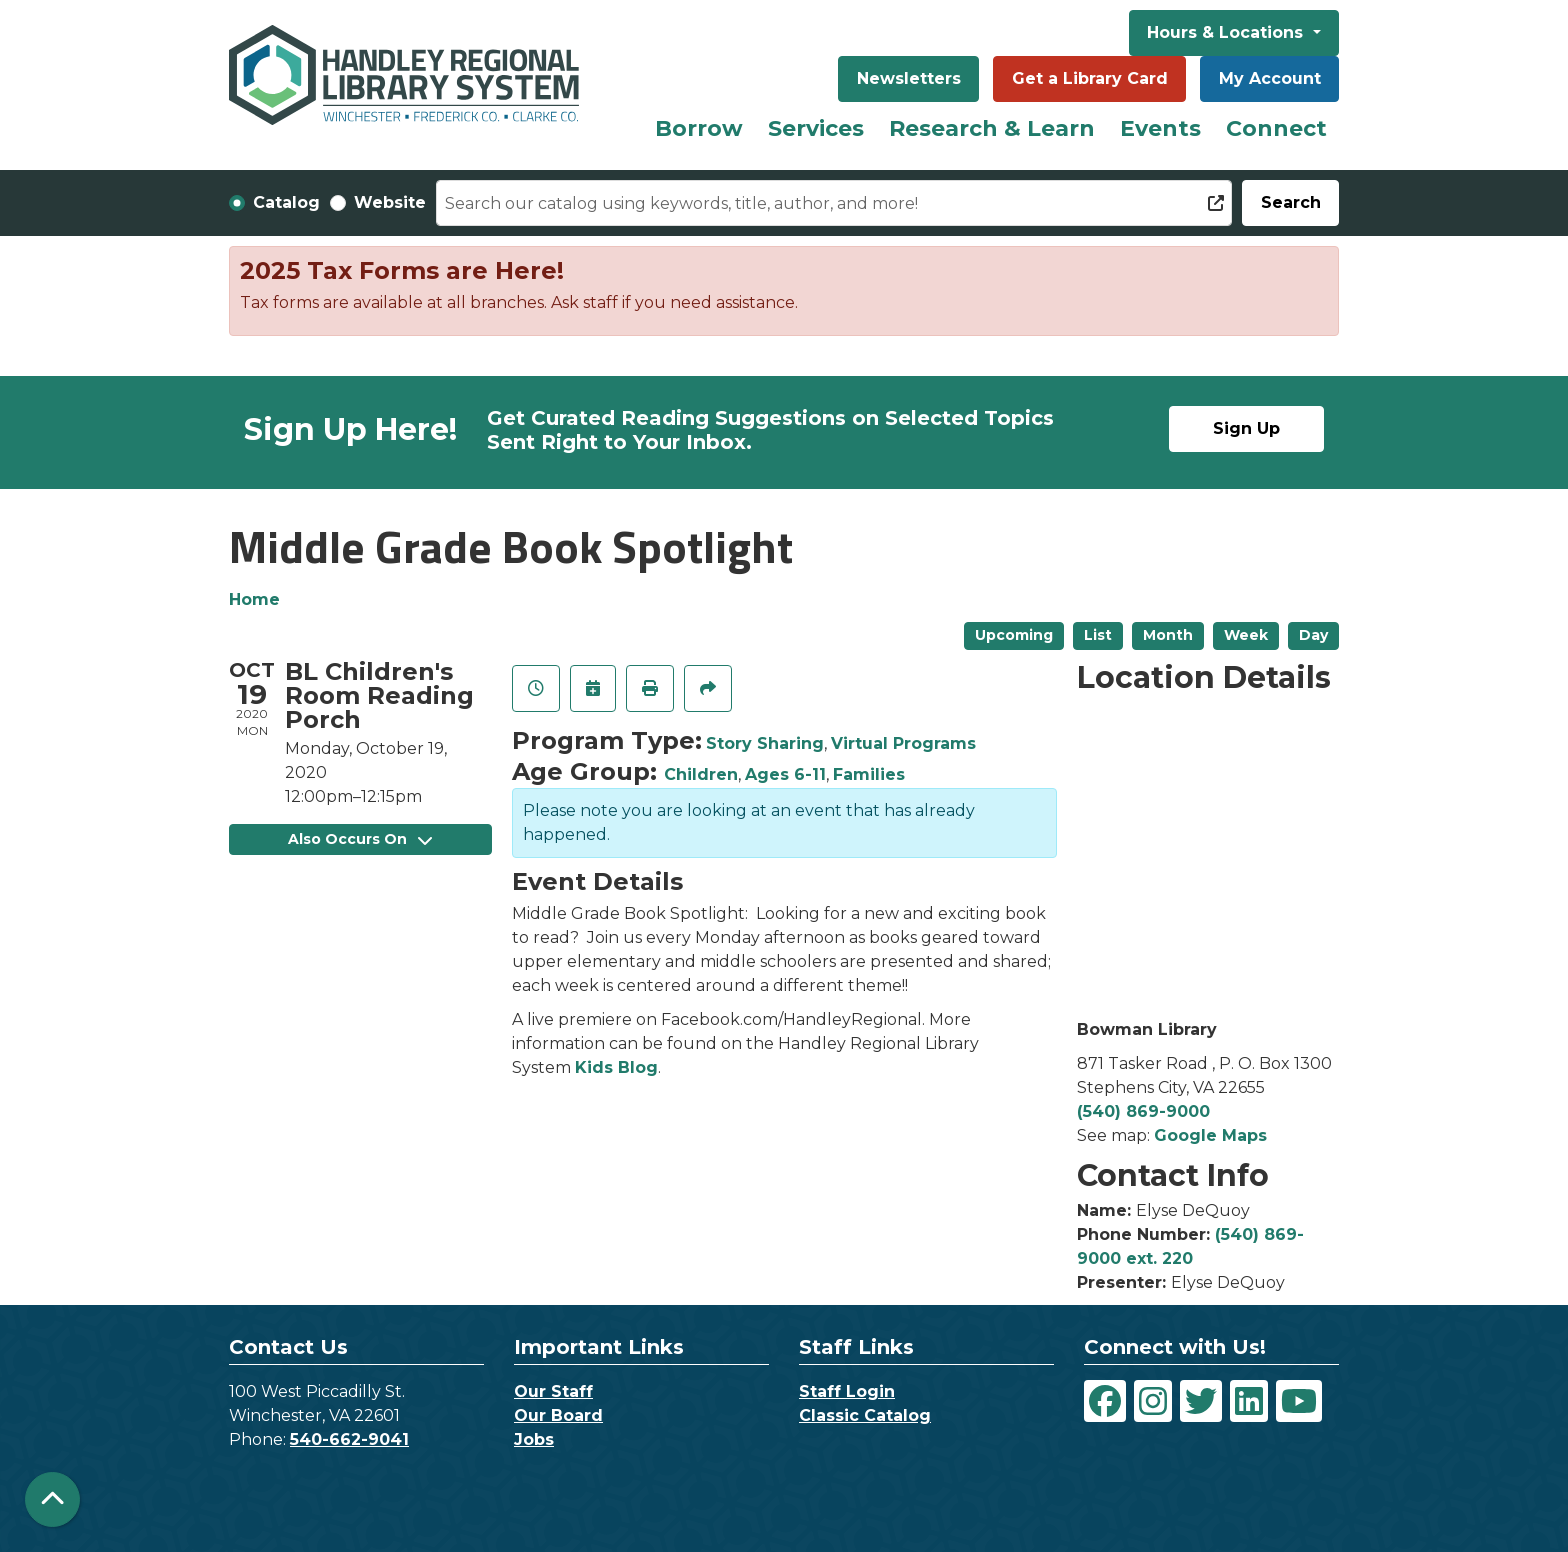  What do you see at coordinates (865, 1415) in the screenshot?
I see `Classic Catalog` at bounding box center [865, 1415].